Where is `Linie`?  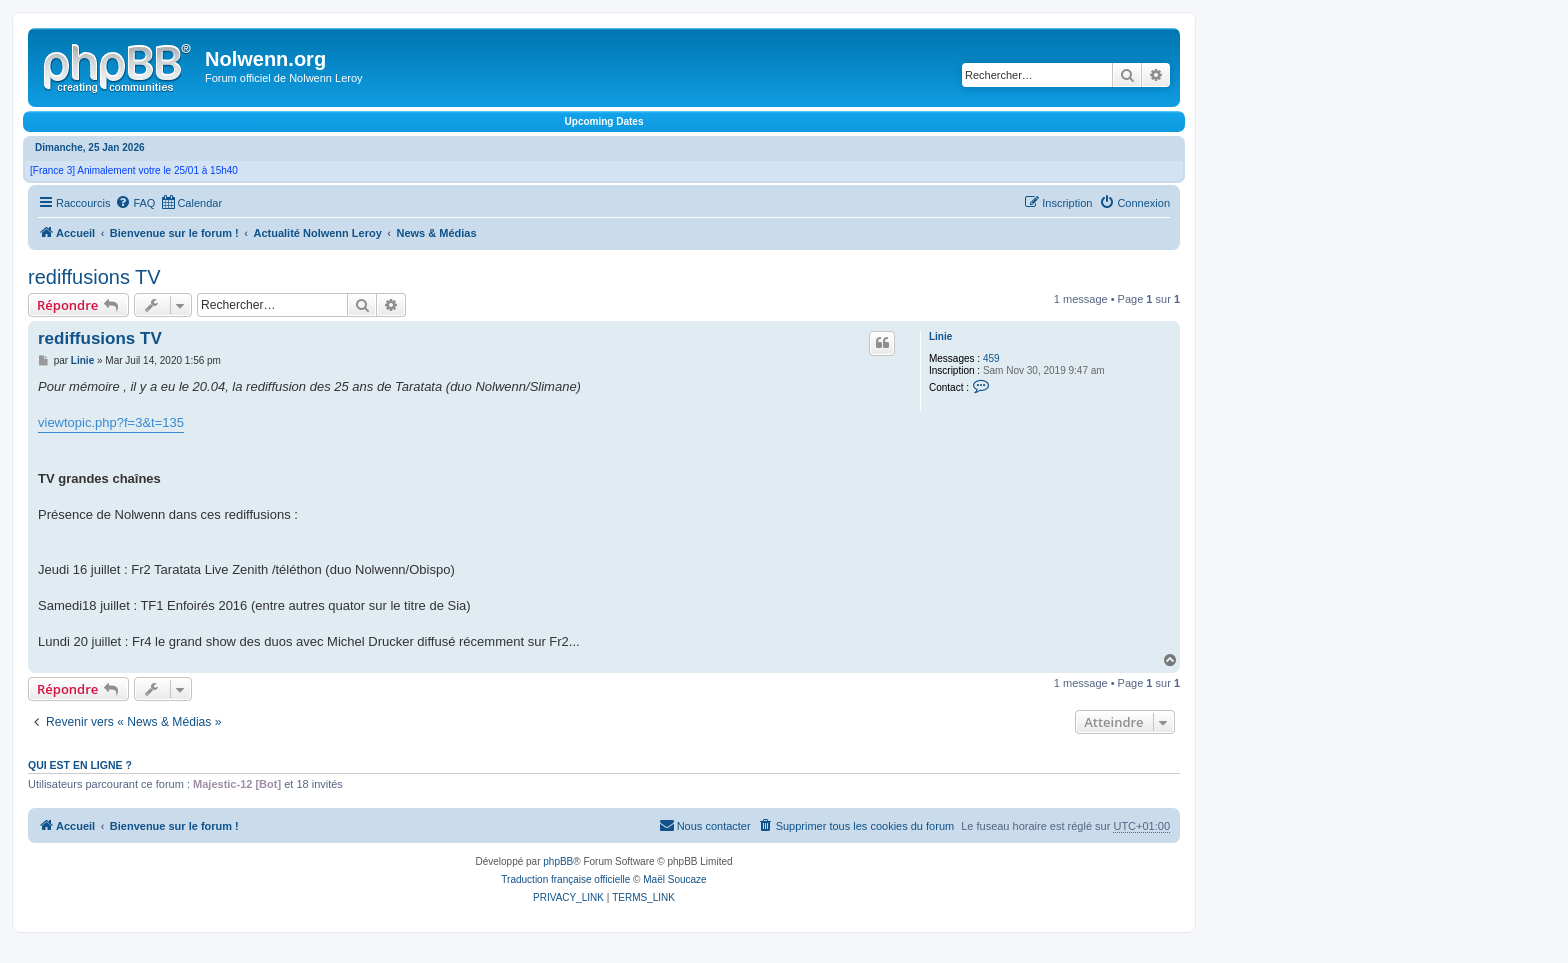
Linie is located at coordinates (940, 336).